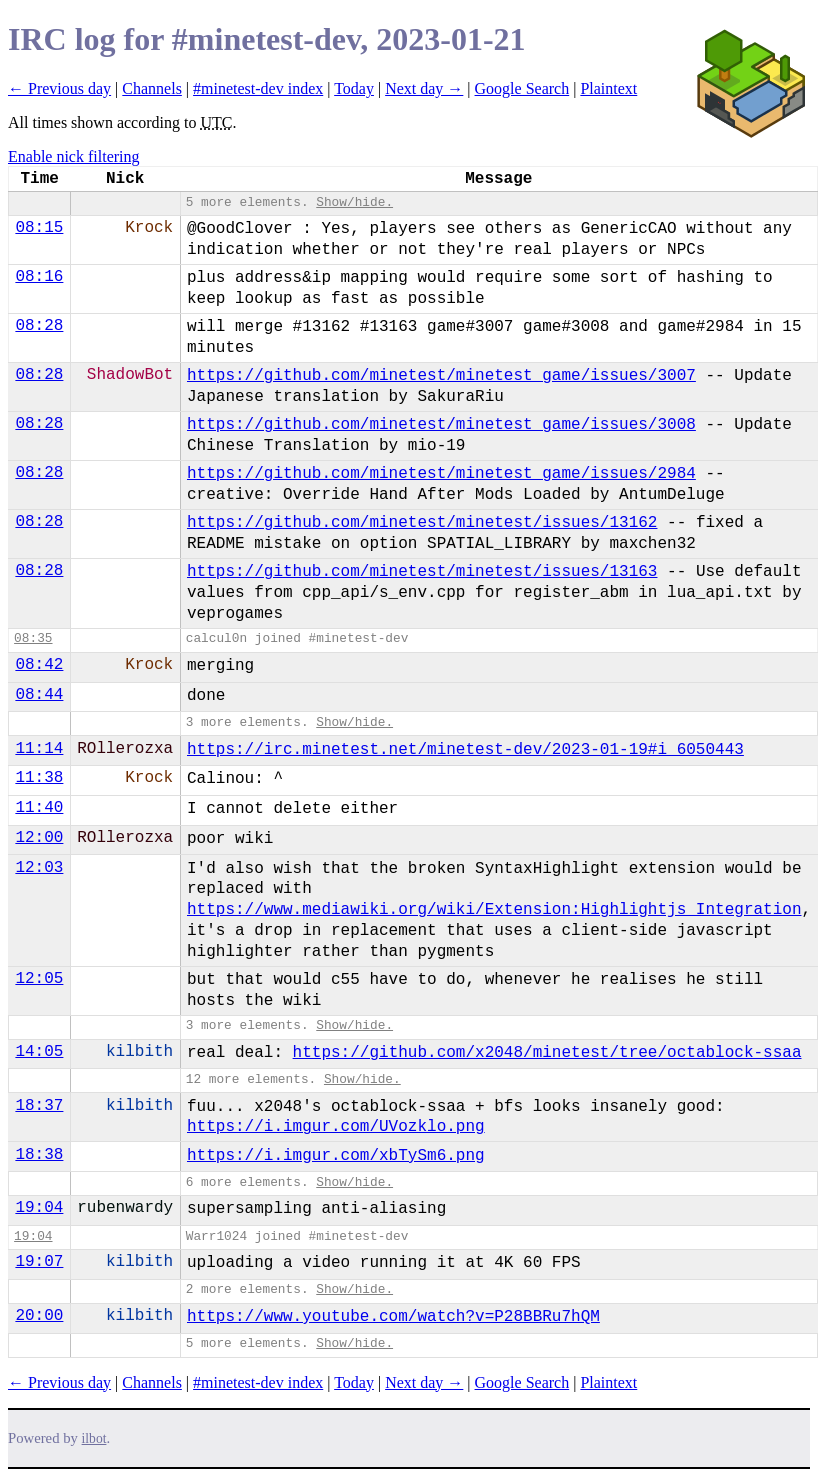 This screenshot has width=818, height=1477. What do you see at coordinates (354, 202) in the screenshot?
I see `Show/hide.` at bounding box center [354, 202].